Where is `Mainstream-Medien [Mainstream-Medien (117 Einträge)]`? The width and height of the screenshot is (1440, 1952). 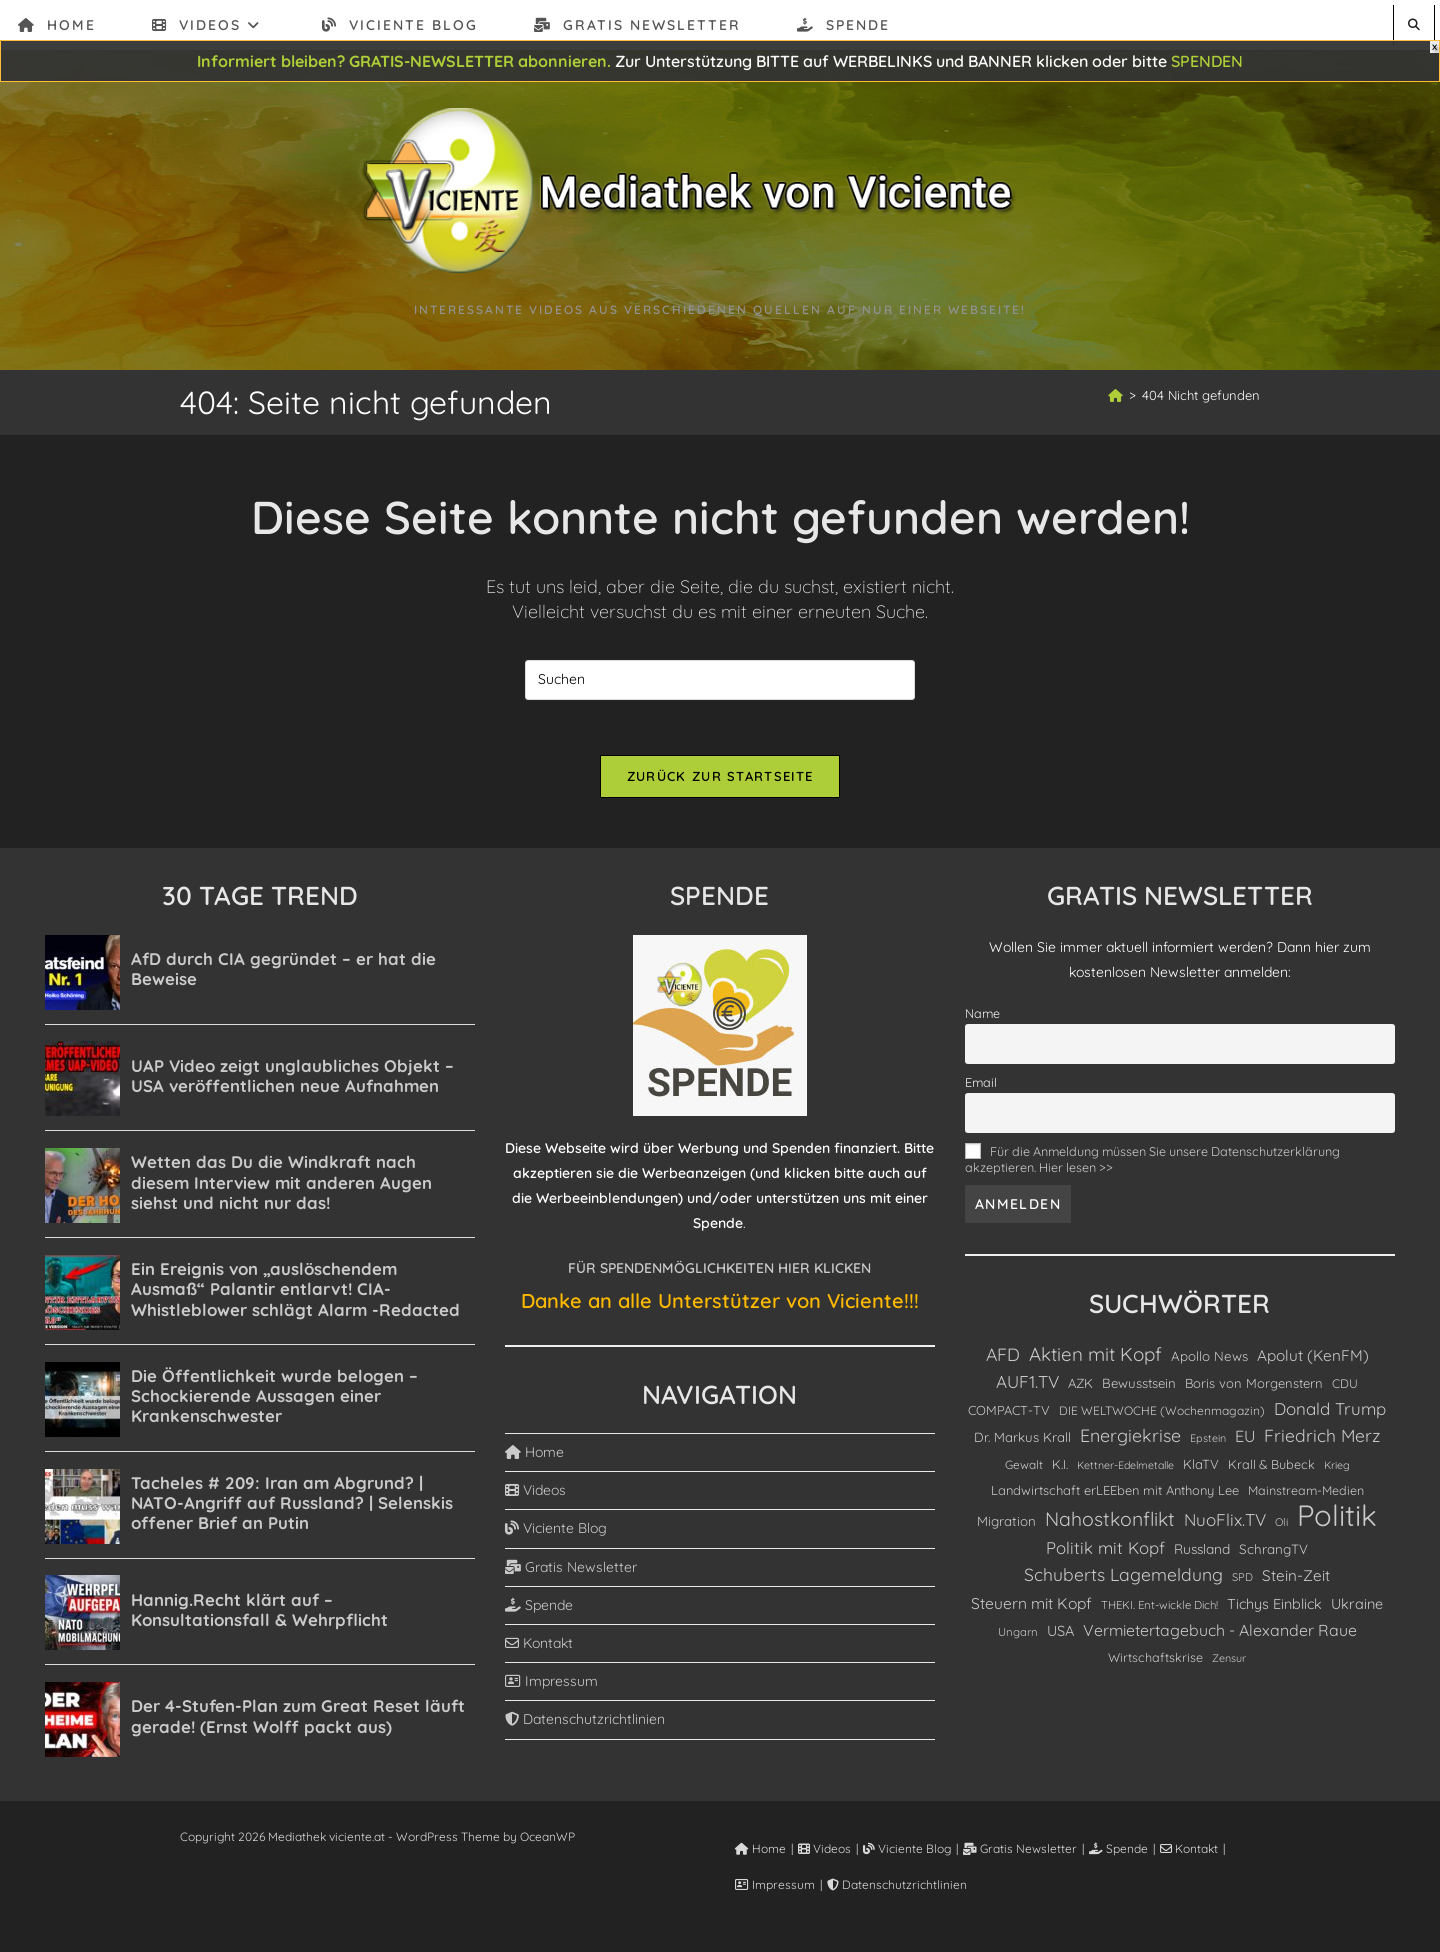
Mainstream-Medien [Mainstream-Medien (117 Einträge)] is located at coordinates (1306, 1494).